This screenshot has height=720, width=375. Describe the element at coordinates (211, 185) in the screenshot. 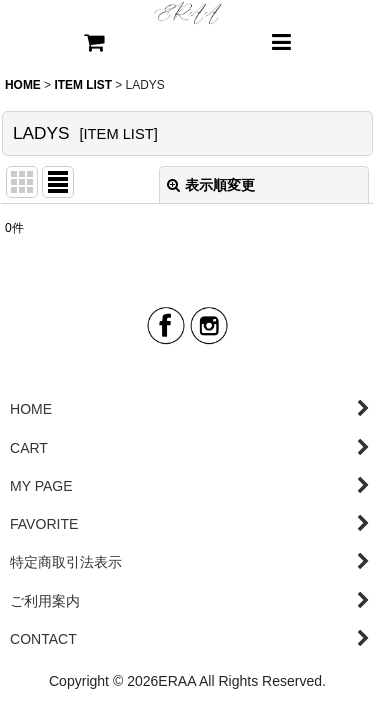

I see `表示順変更 [button]` at that location.